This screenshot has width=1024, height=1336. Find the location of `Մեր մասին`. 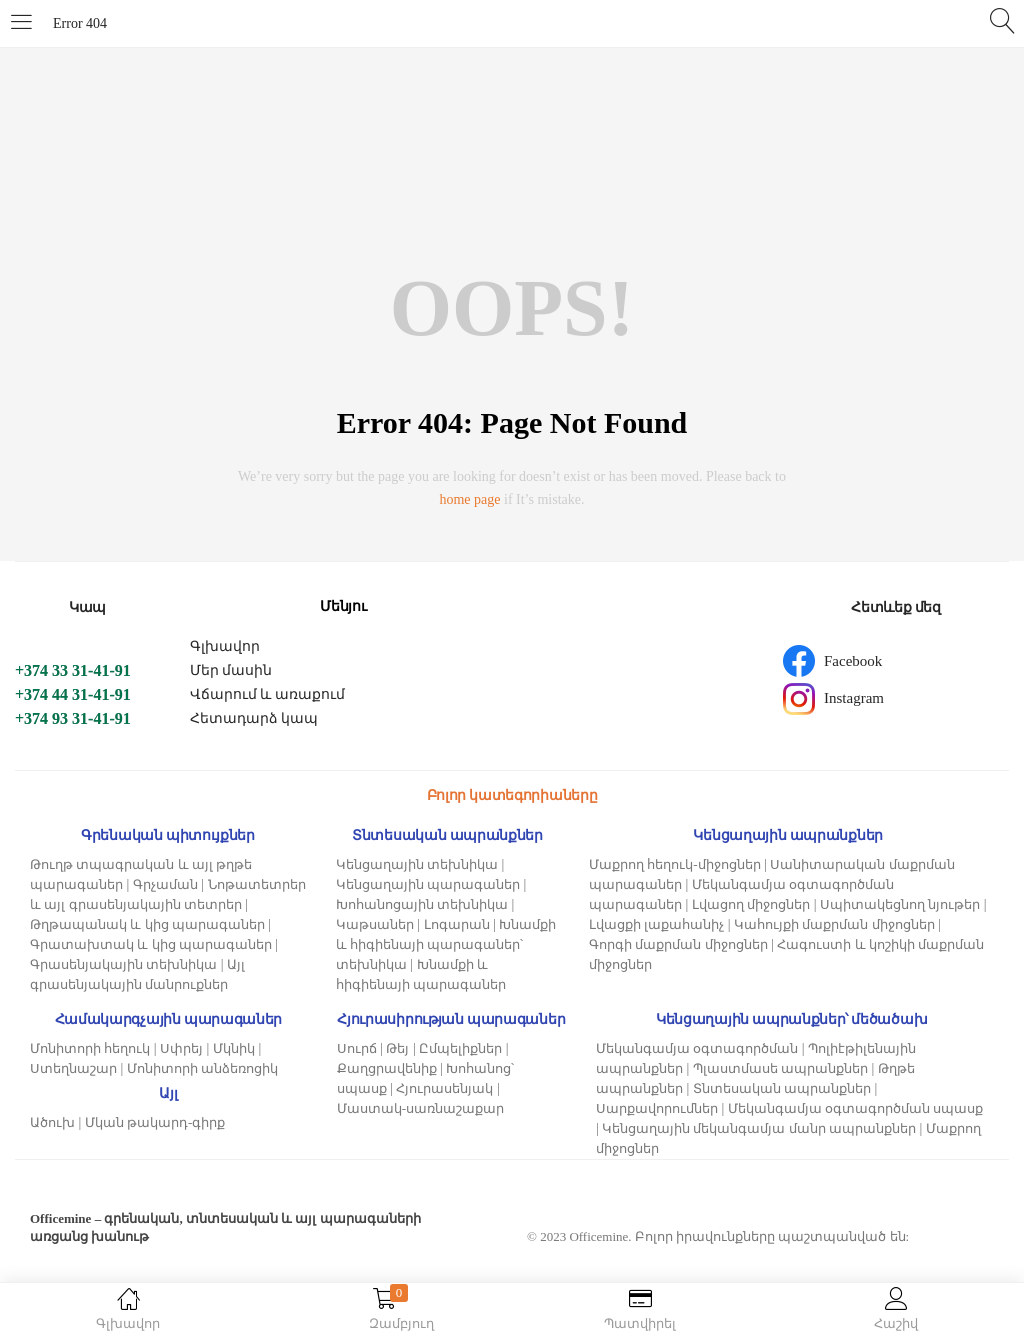

Մեր մասին is located at coordinates (231, 670).